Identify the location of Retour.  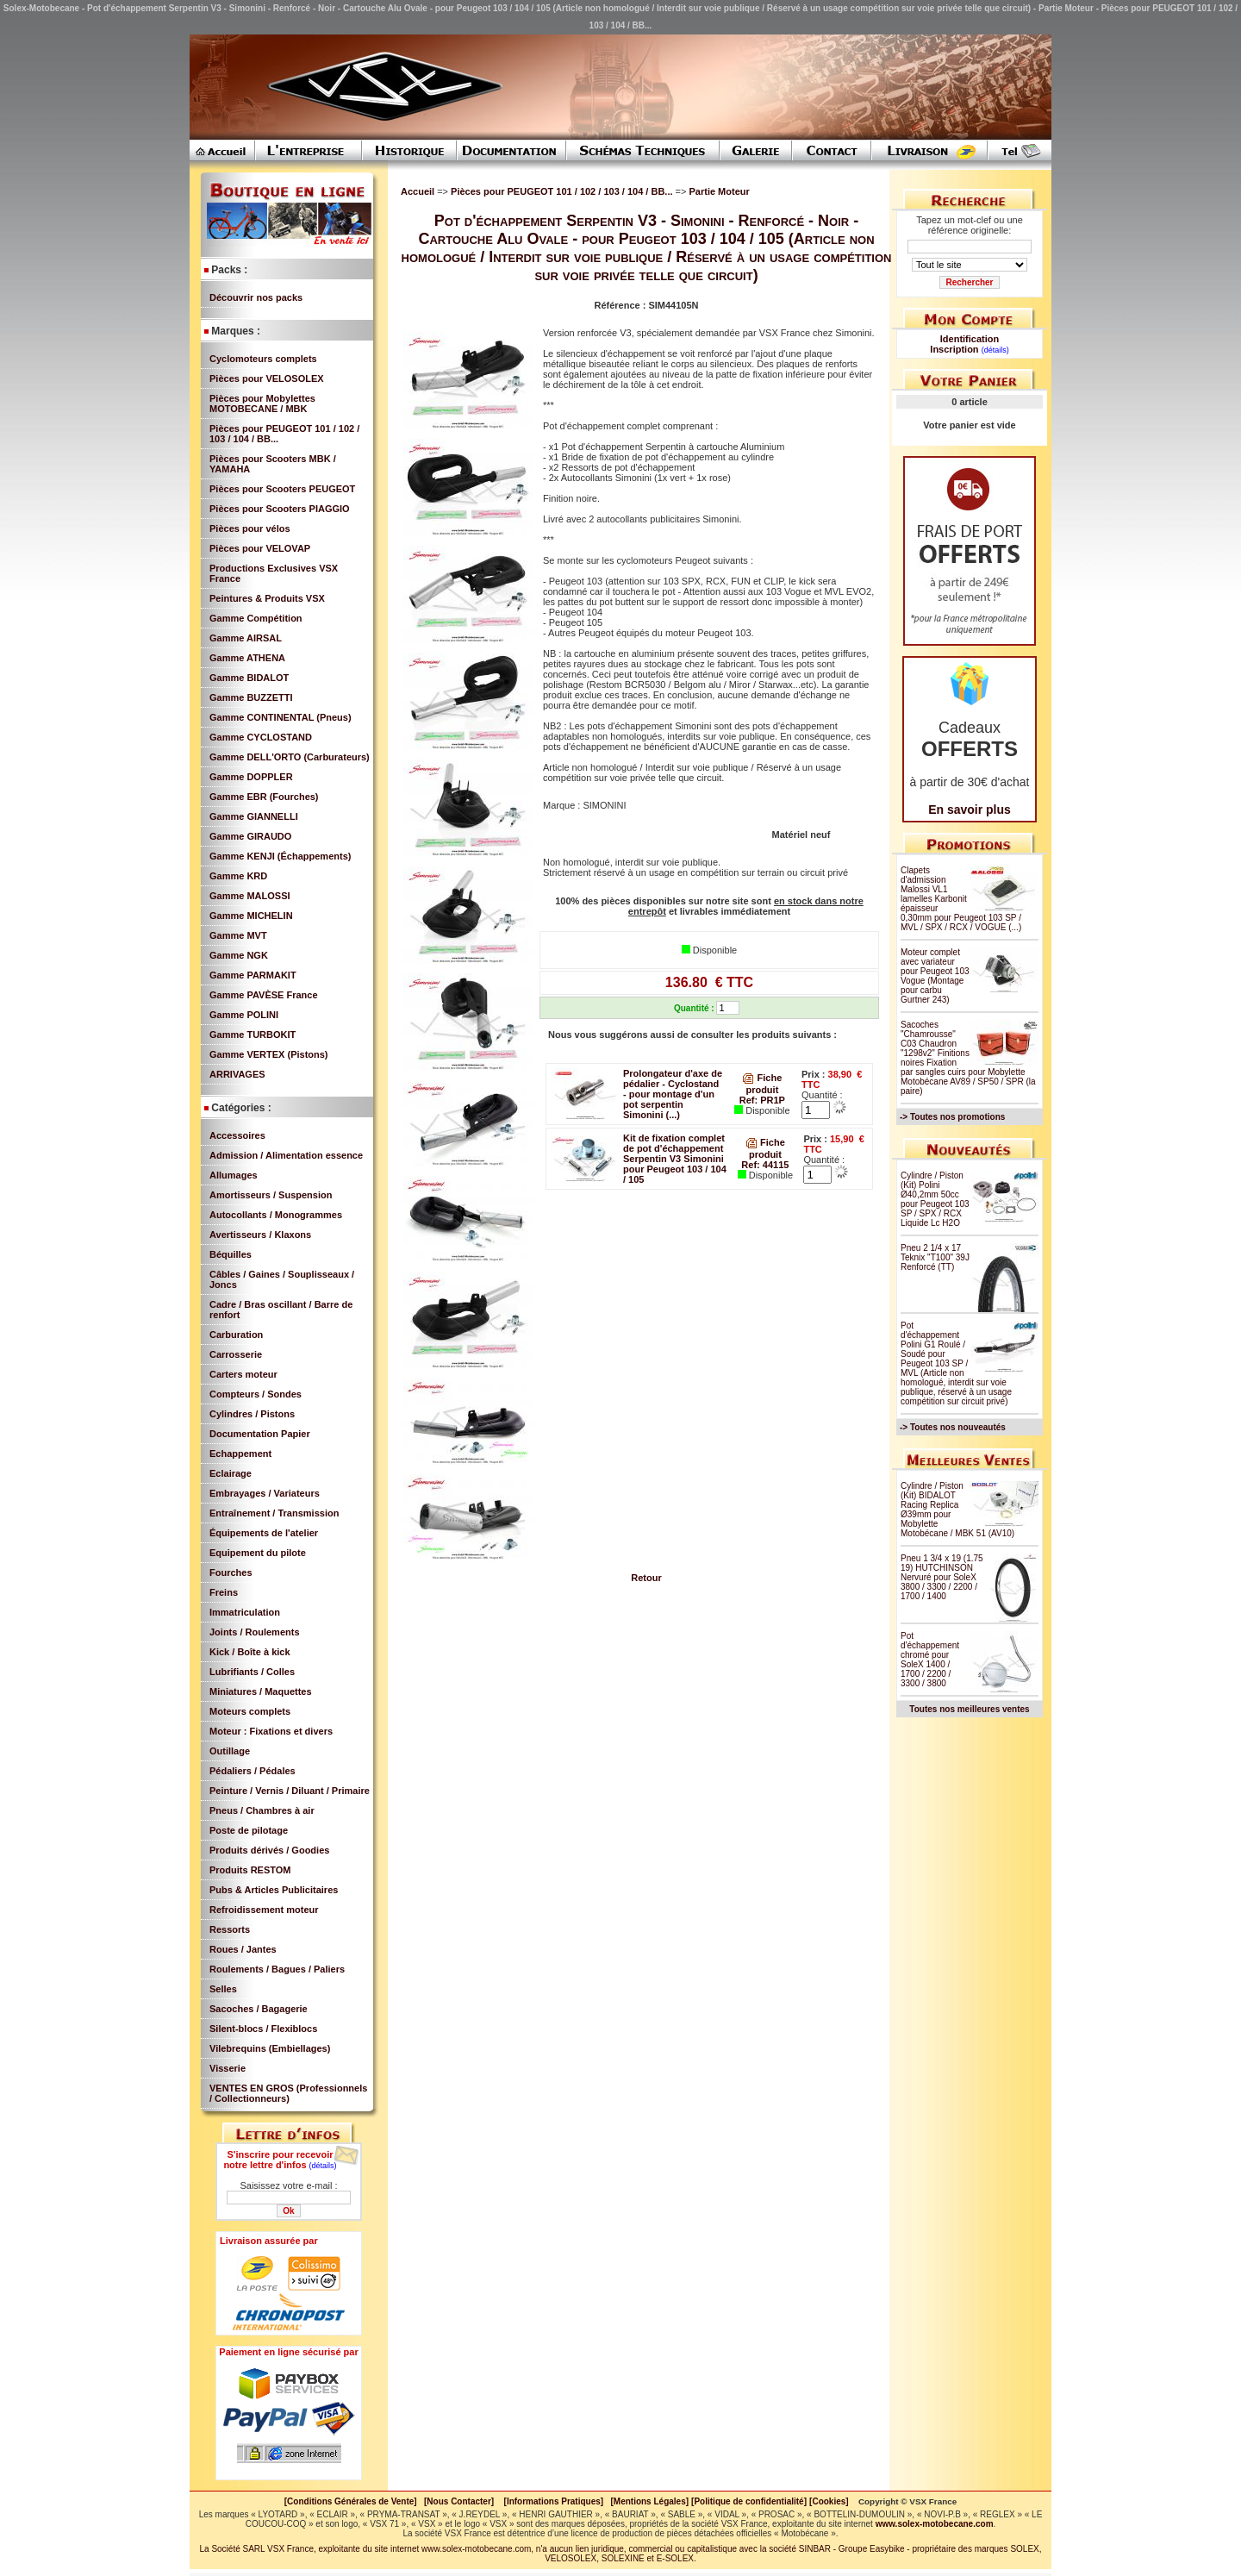
(646, 1577).